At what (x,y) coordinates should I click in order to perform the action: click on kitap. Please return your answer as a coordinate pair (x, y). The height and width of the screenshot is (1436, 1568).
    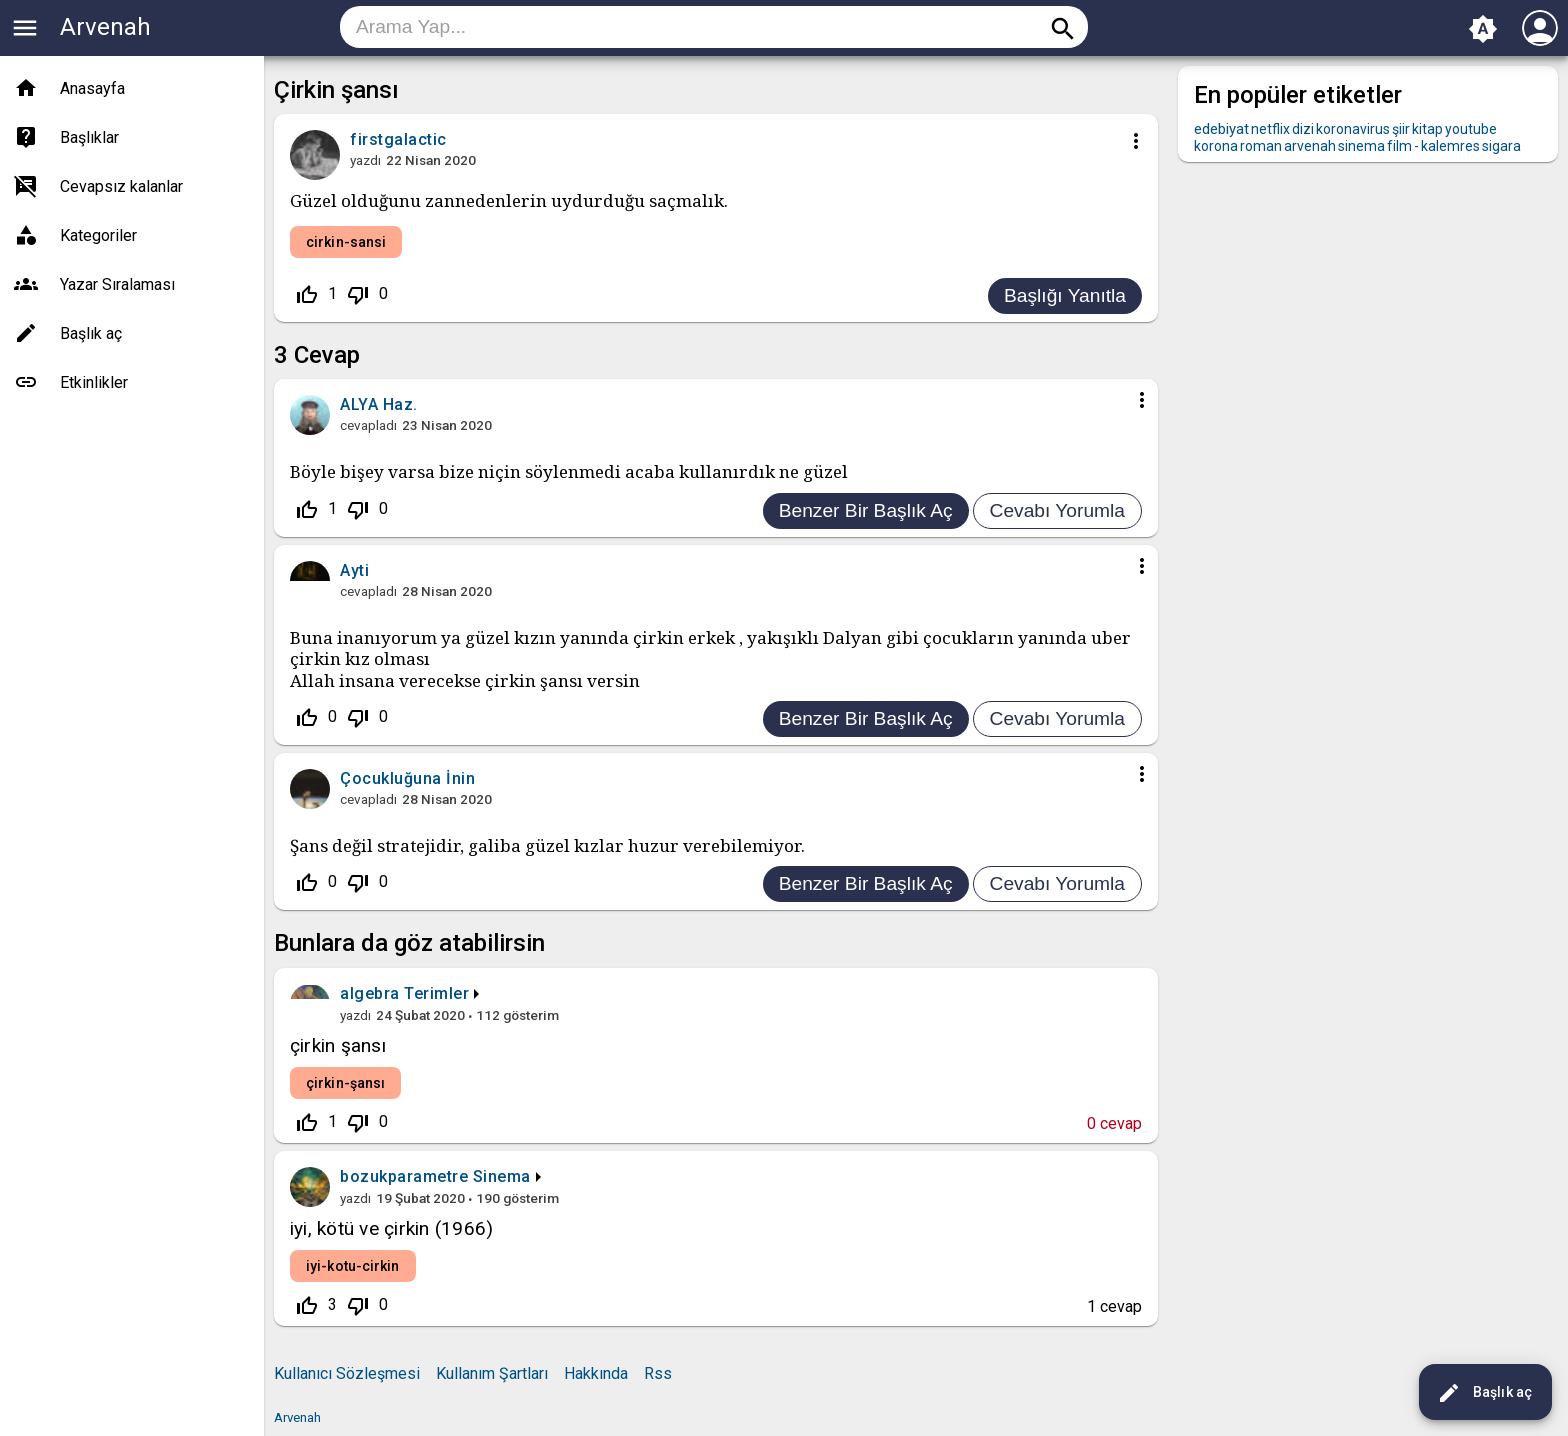
    Looking at the image, I should click on (1427, 129).